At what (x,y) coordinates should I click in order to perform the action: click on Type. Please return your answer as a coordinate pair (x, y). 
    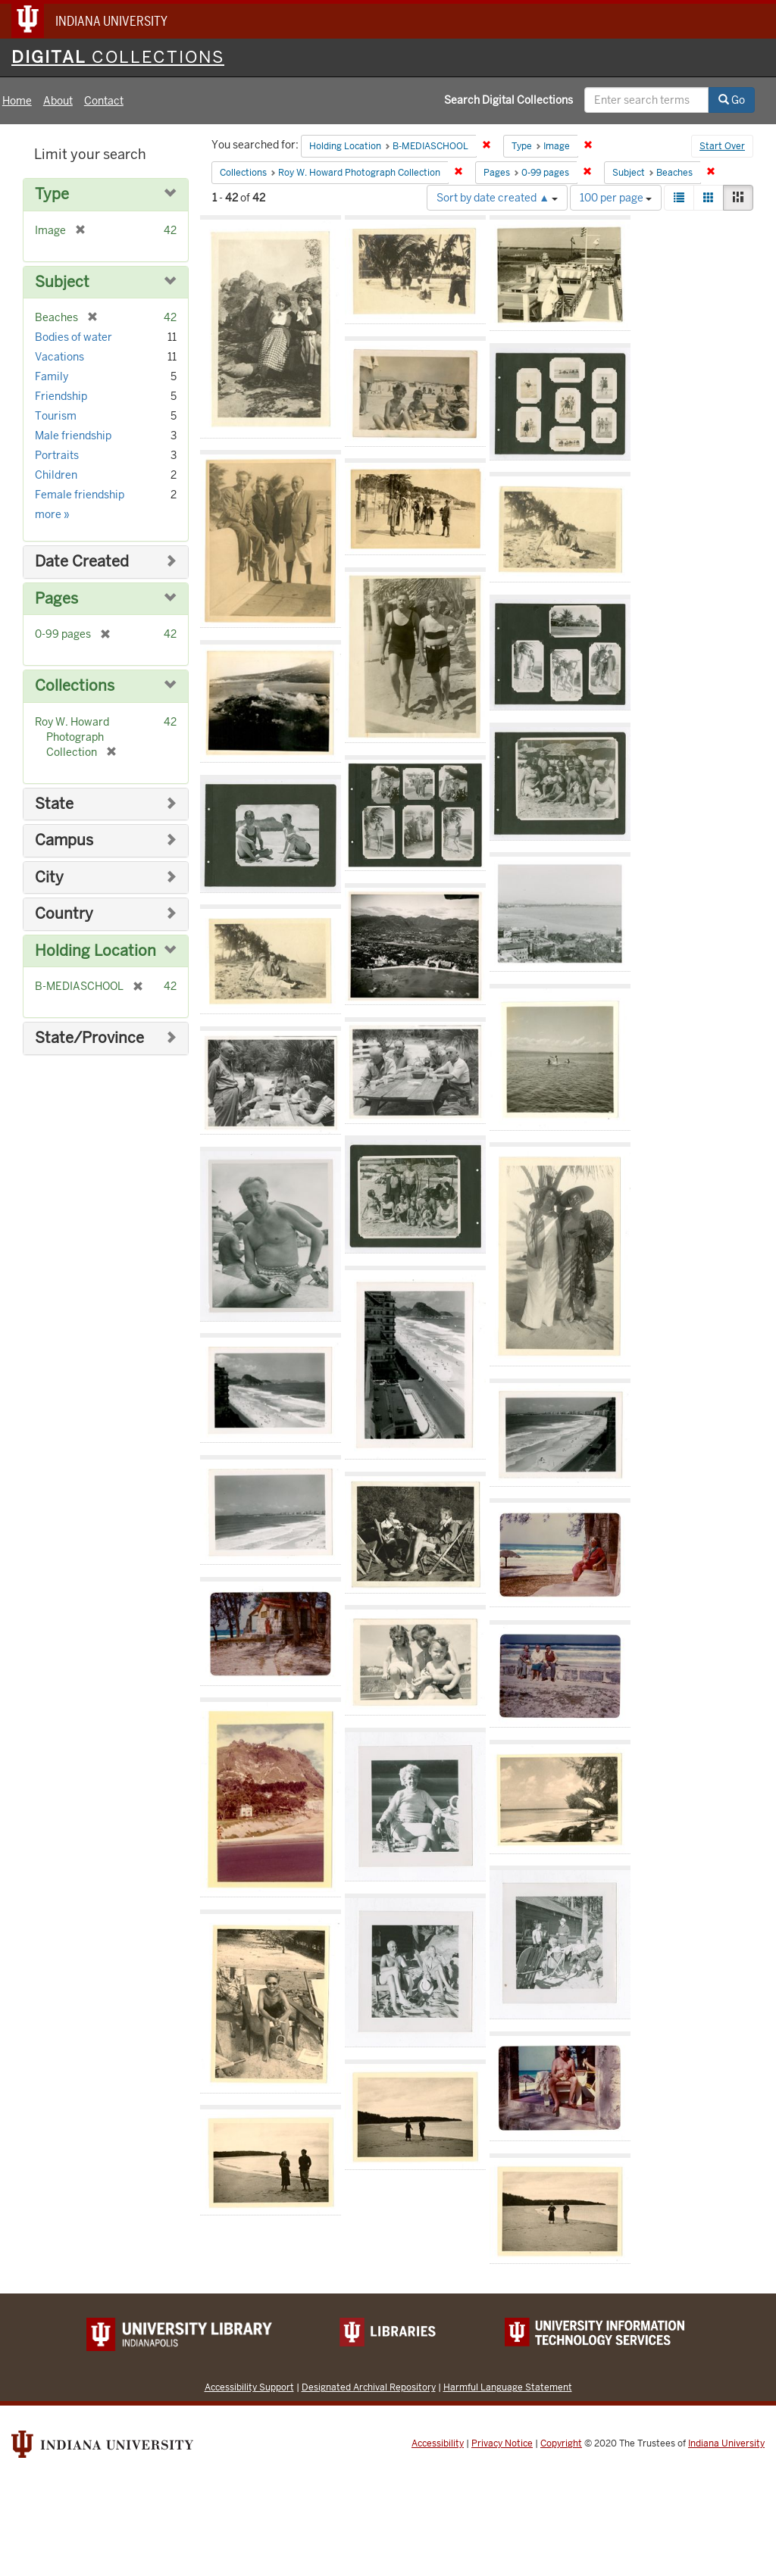
    Looking at the image, I should click on (52, 194).